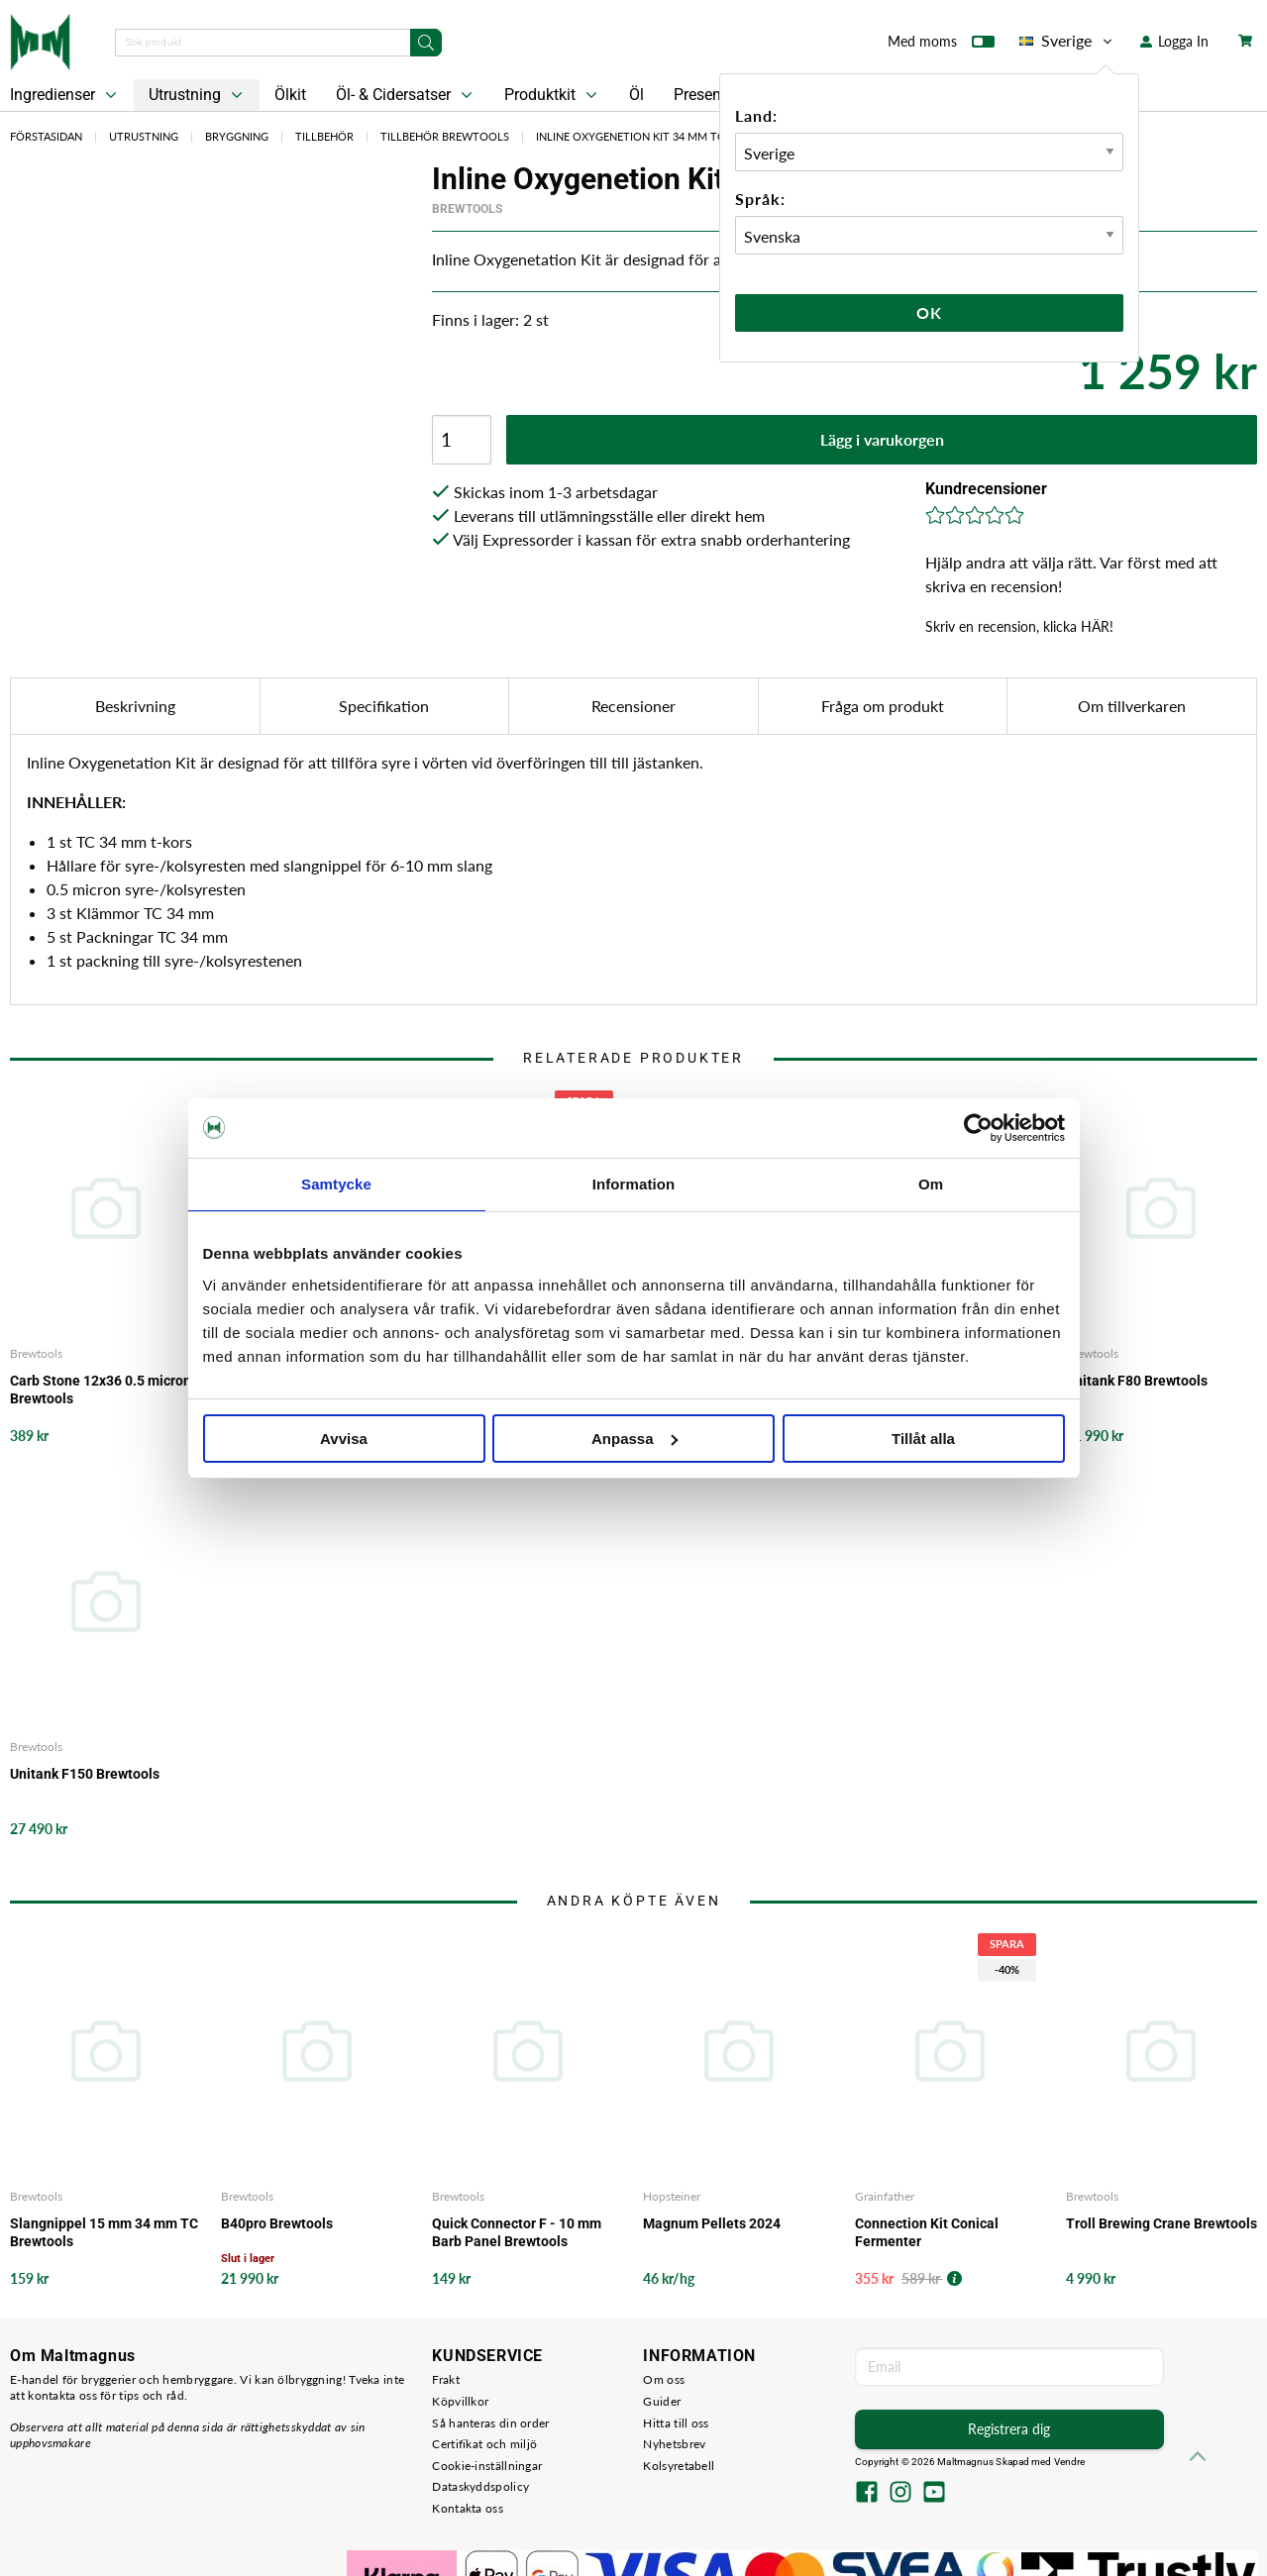 The image size is (1267, 2576). Describe the element at coordinates (290, 94) in the screenshot. I see `Ölkit` at that location.